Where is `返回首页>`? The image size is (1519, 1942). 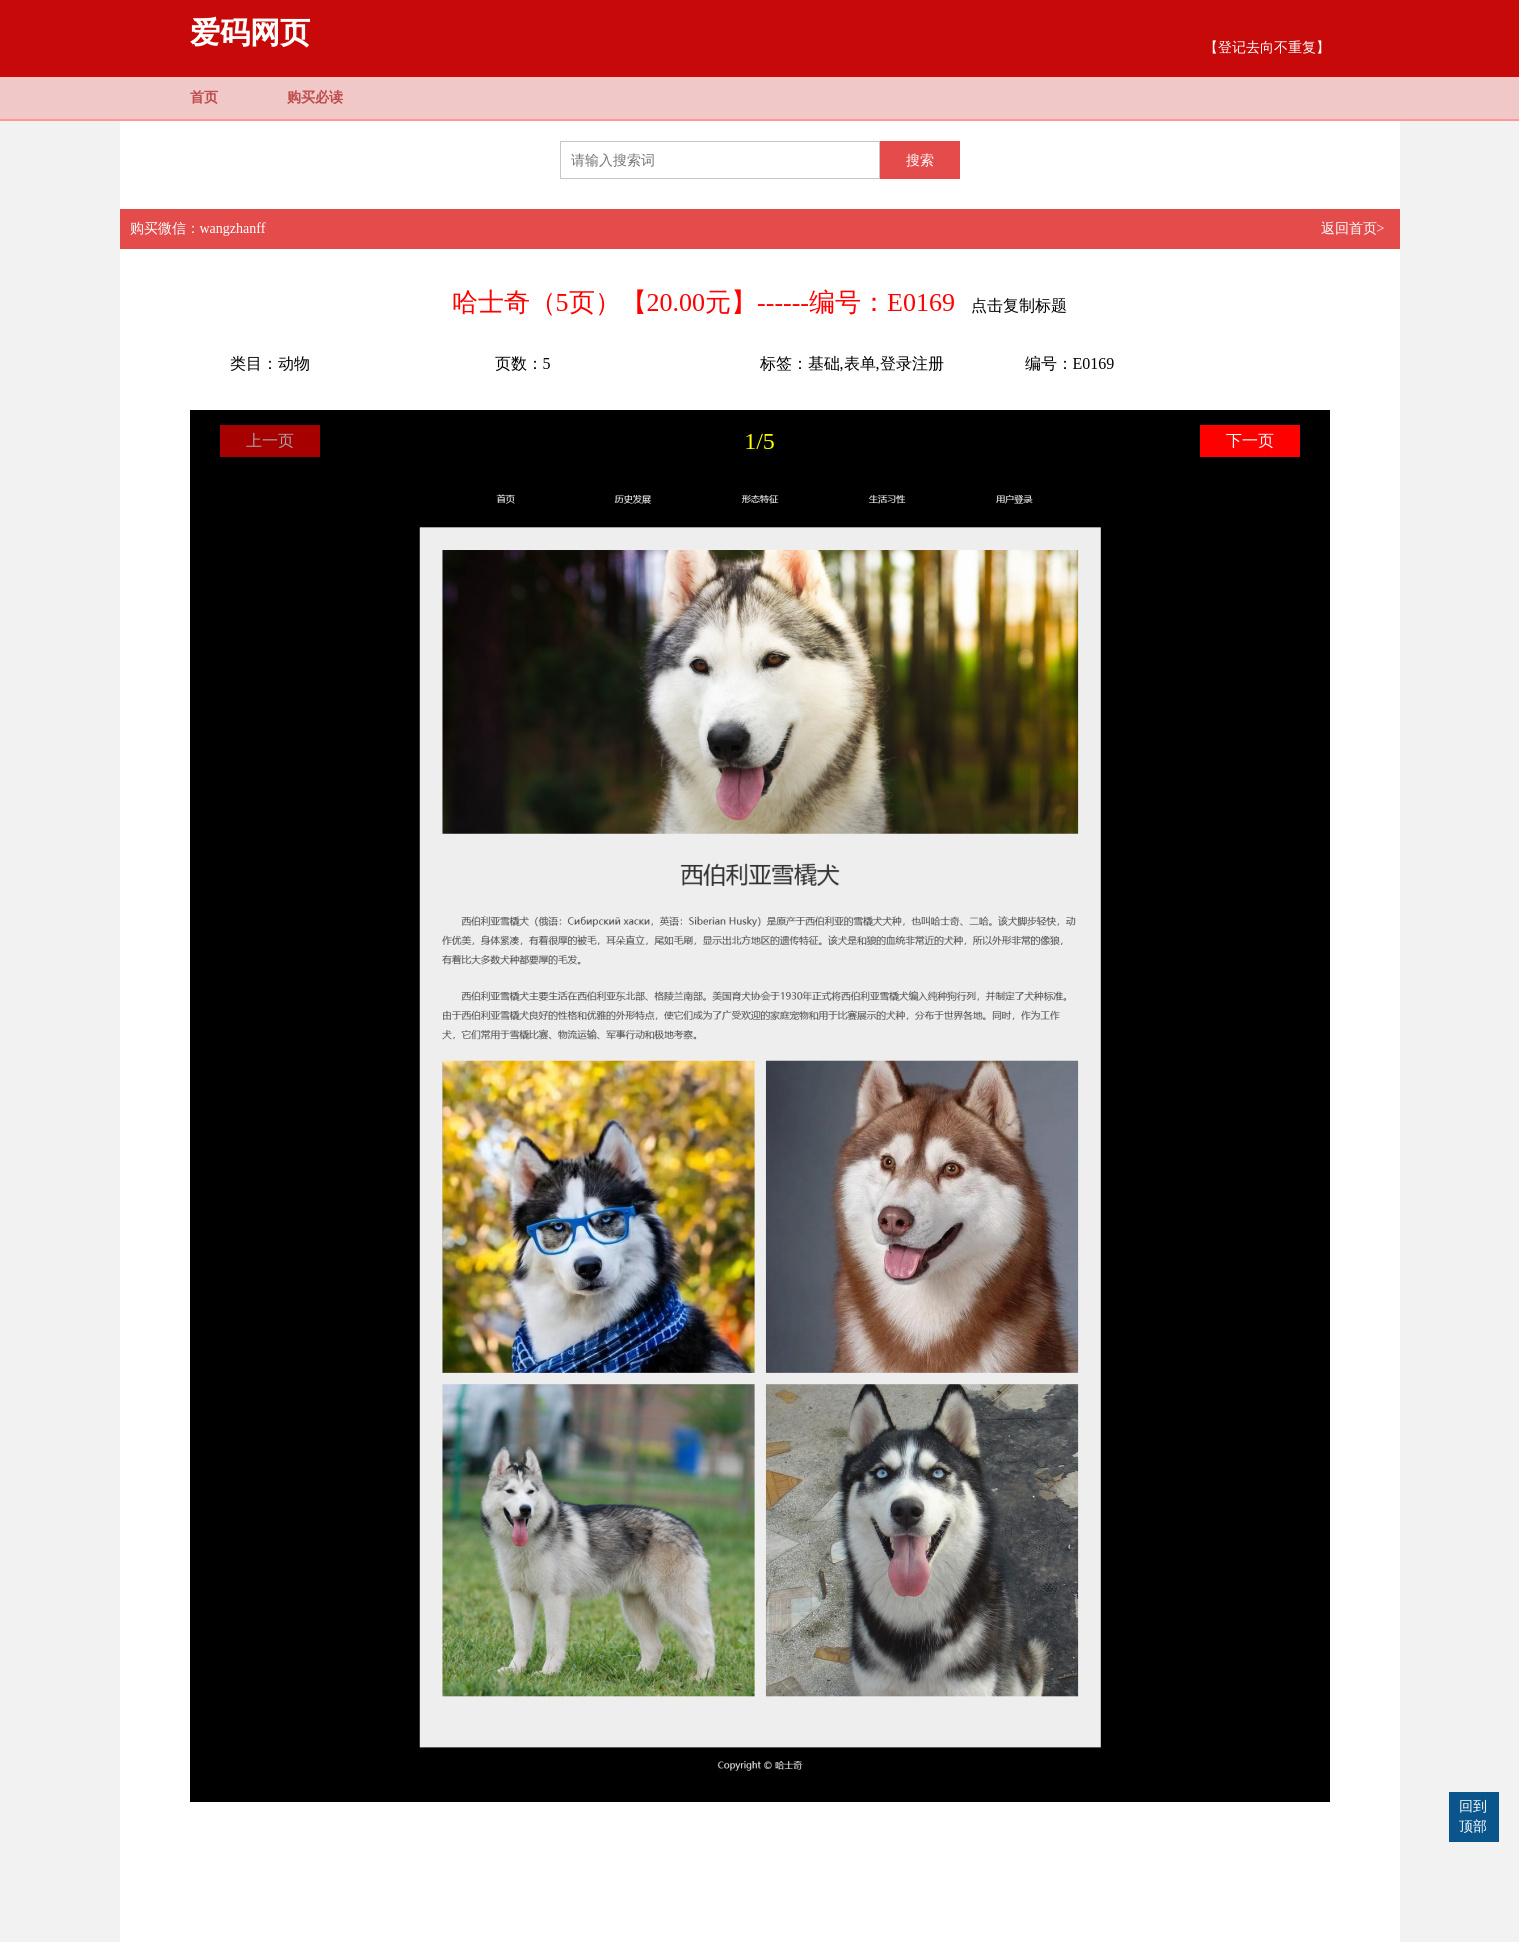 返回首页> is located at coordinates (1353, 228).